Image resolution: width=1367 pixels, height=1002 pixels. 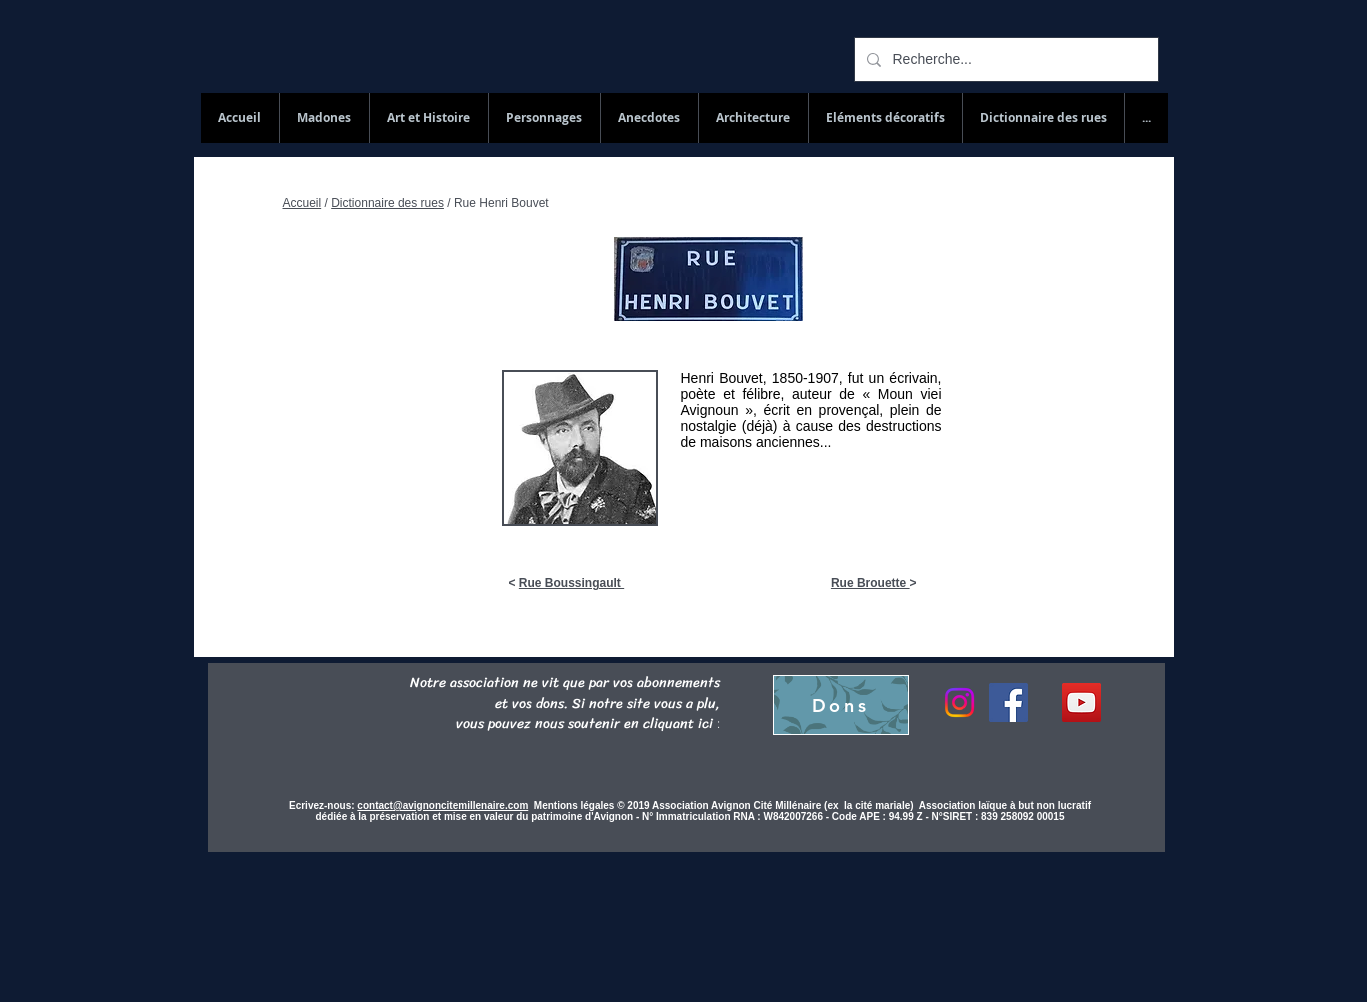 What do you see at coordinates (870, 583) in the screenshot?
I see `Rue Brouette` at bounding box center [870, 583].